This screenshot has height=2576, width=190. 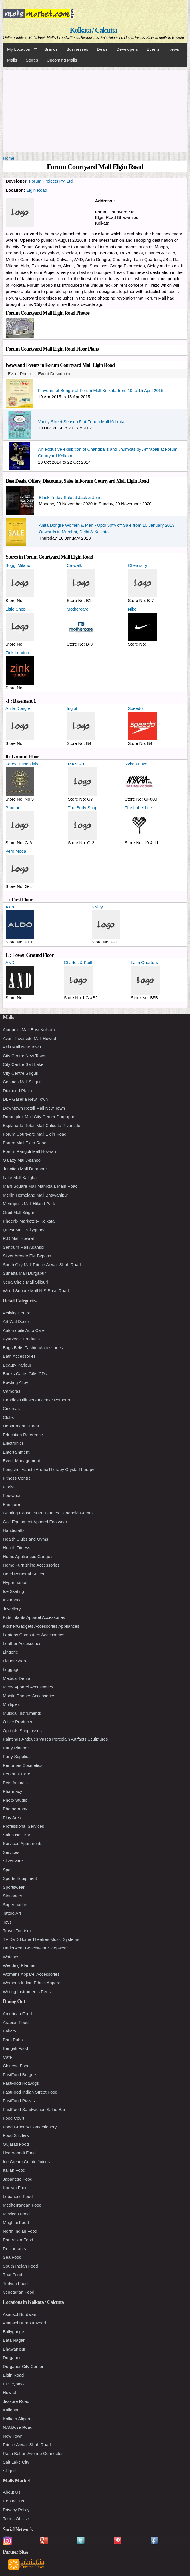 I want to click on Books Cards Gifts CDs, so click(x=25, y=1373).